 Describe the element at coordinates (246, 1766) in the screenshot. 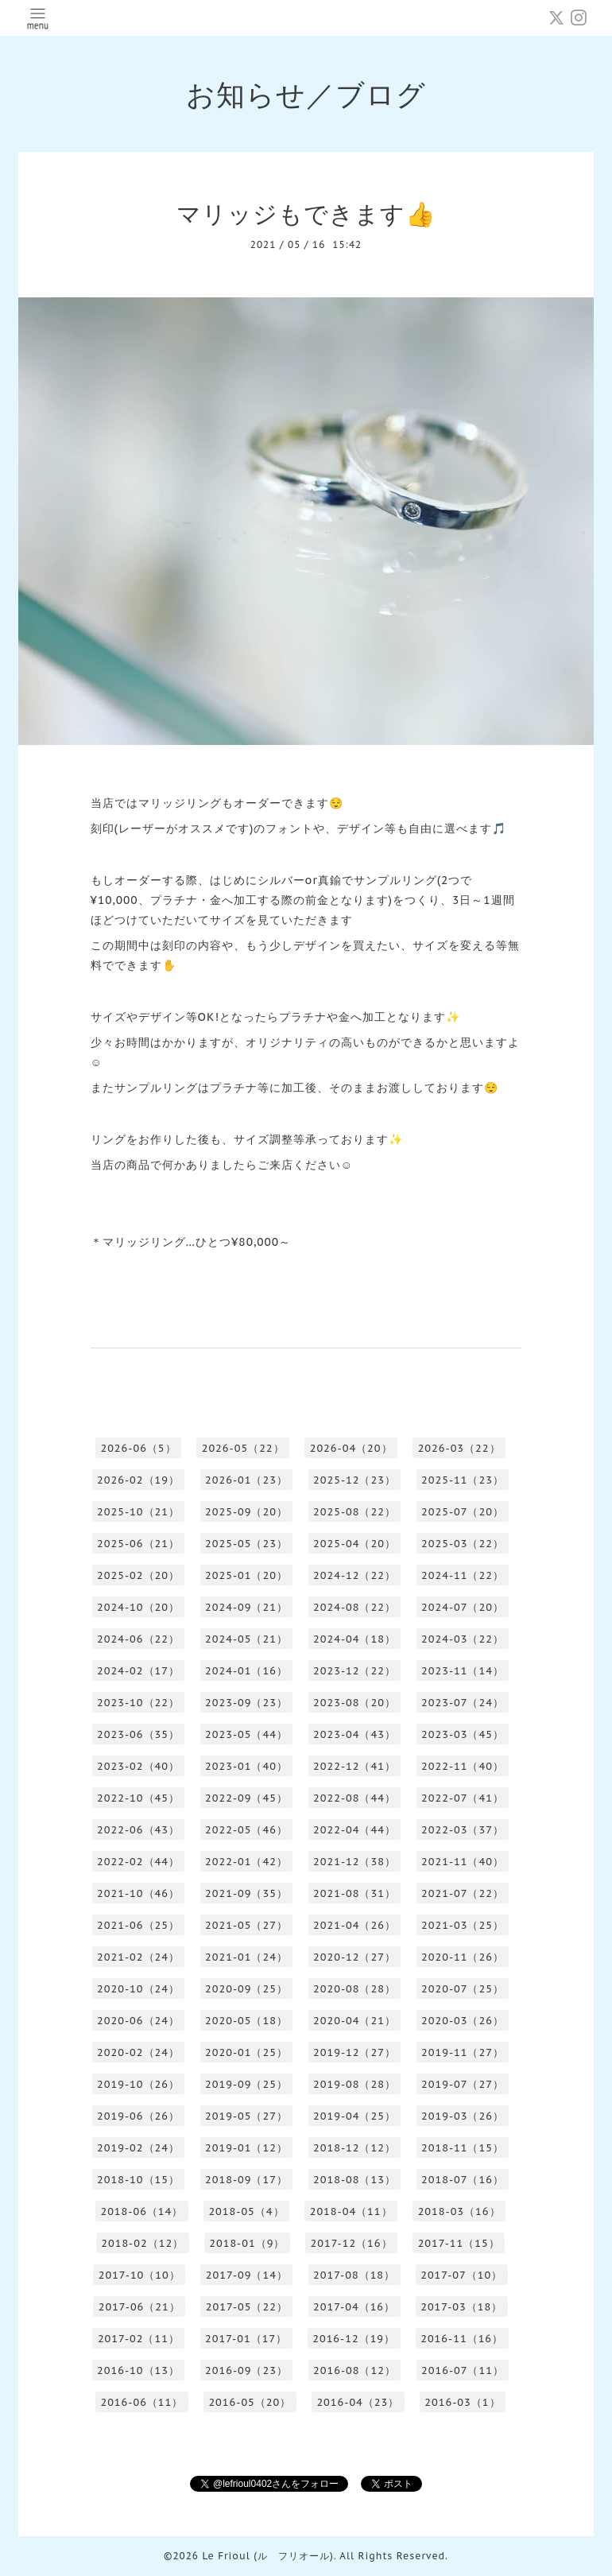

I see `2023-01（40）` at that location.